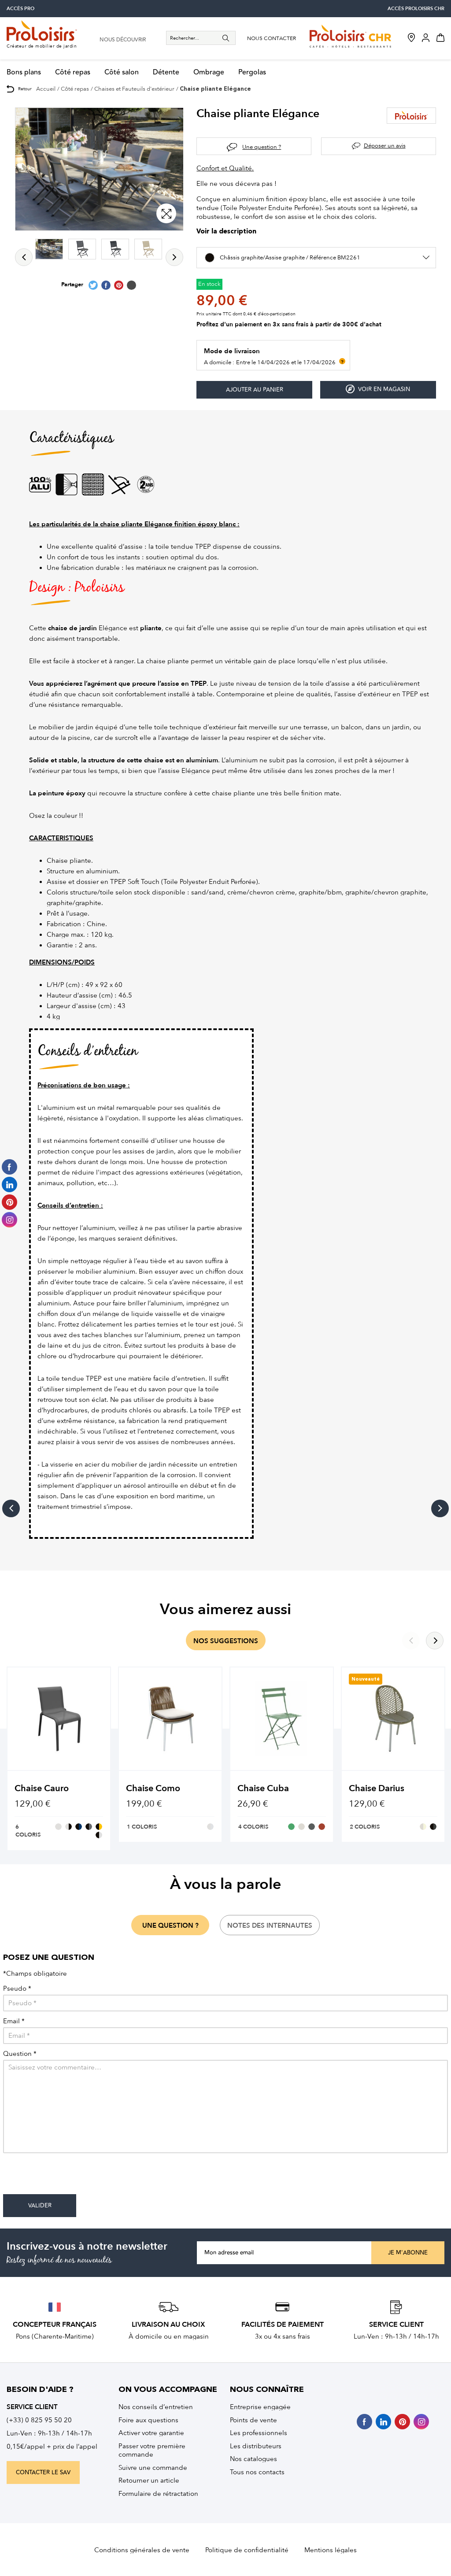 The image size is (451, 2576). What do you see at coordinates (43, 2472) in the screenshot?
I see `contacter le sav` at bounding box center [43, 2472].